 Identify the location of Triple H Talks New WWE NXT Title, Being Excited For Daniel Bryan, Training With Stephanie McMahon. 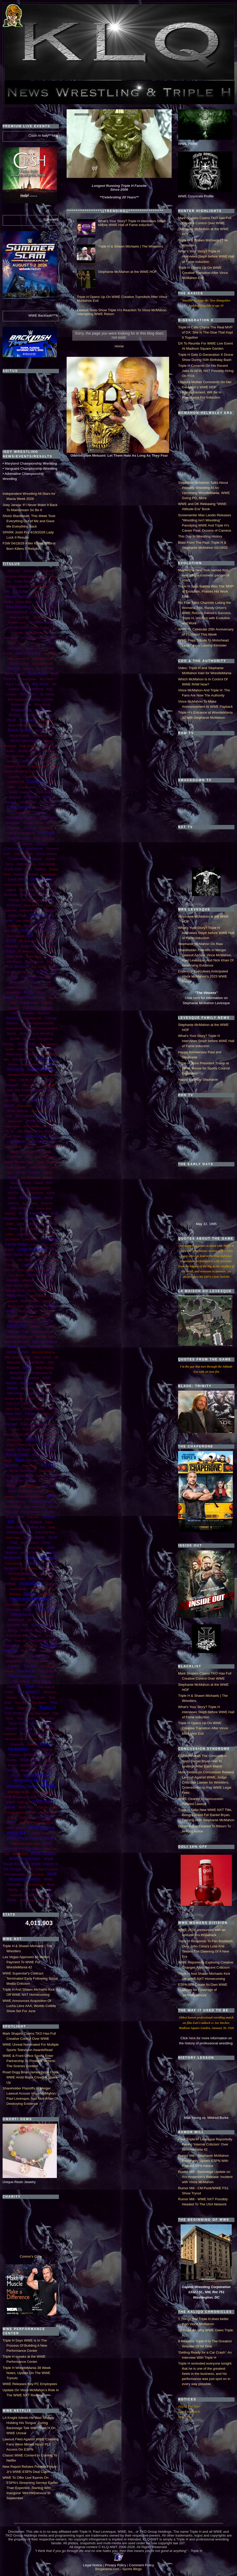
(206, 1815).